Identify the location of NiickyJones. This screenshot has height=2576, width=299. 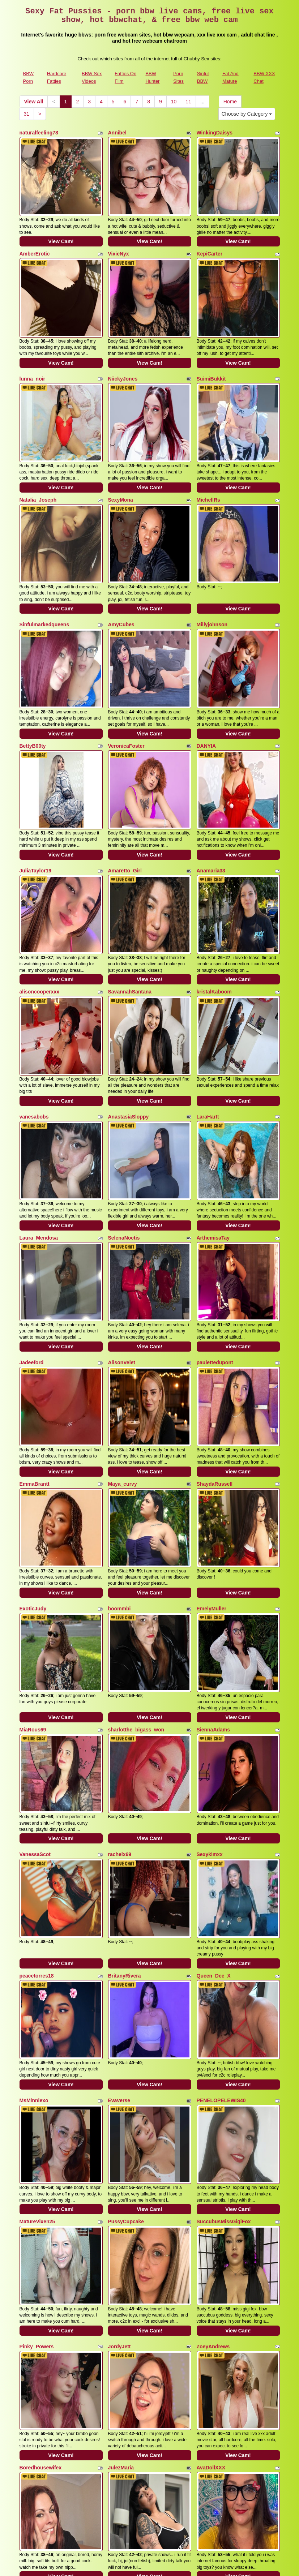
(123, 343).